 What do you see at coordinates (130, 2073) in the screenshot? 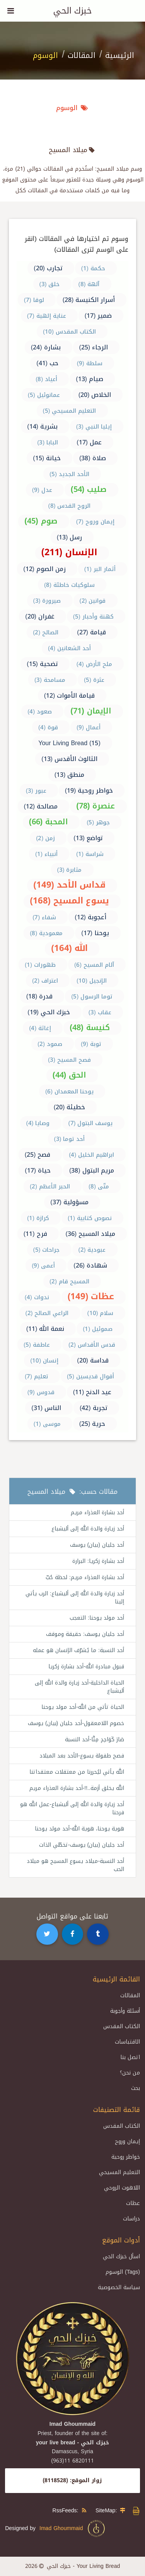
I see `من نحن؟` at bounding box center [130, 2073].